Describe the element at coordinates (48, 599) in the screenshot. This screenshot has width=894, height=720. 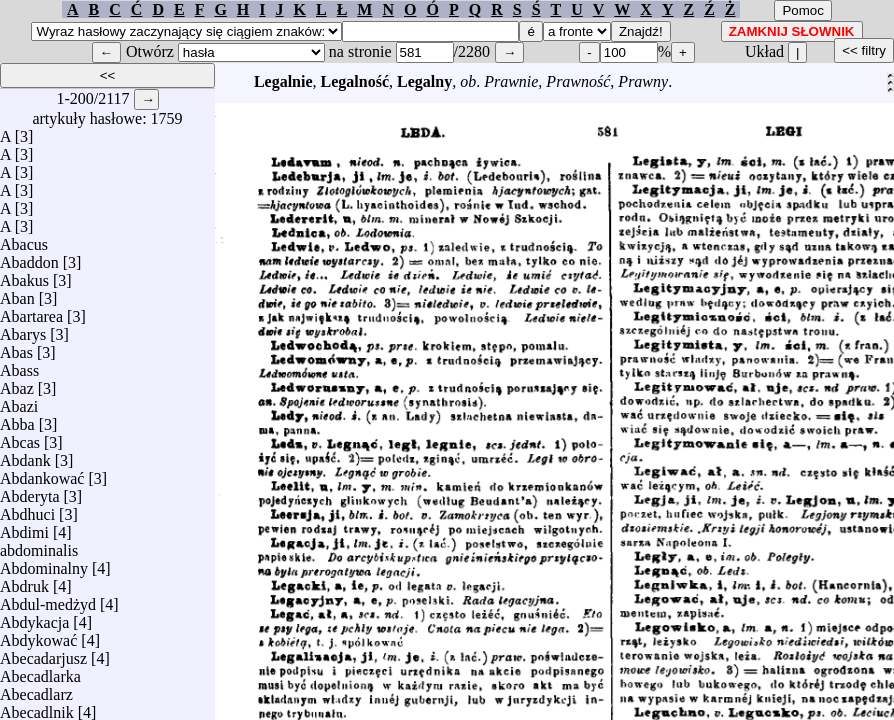
I see `Abdul-medżyd` at that location.